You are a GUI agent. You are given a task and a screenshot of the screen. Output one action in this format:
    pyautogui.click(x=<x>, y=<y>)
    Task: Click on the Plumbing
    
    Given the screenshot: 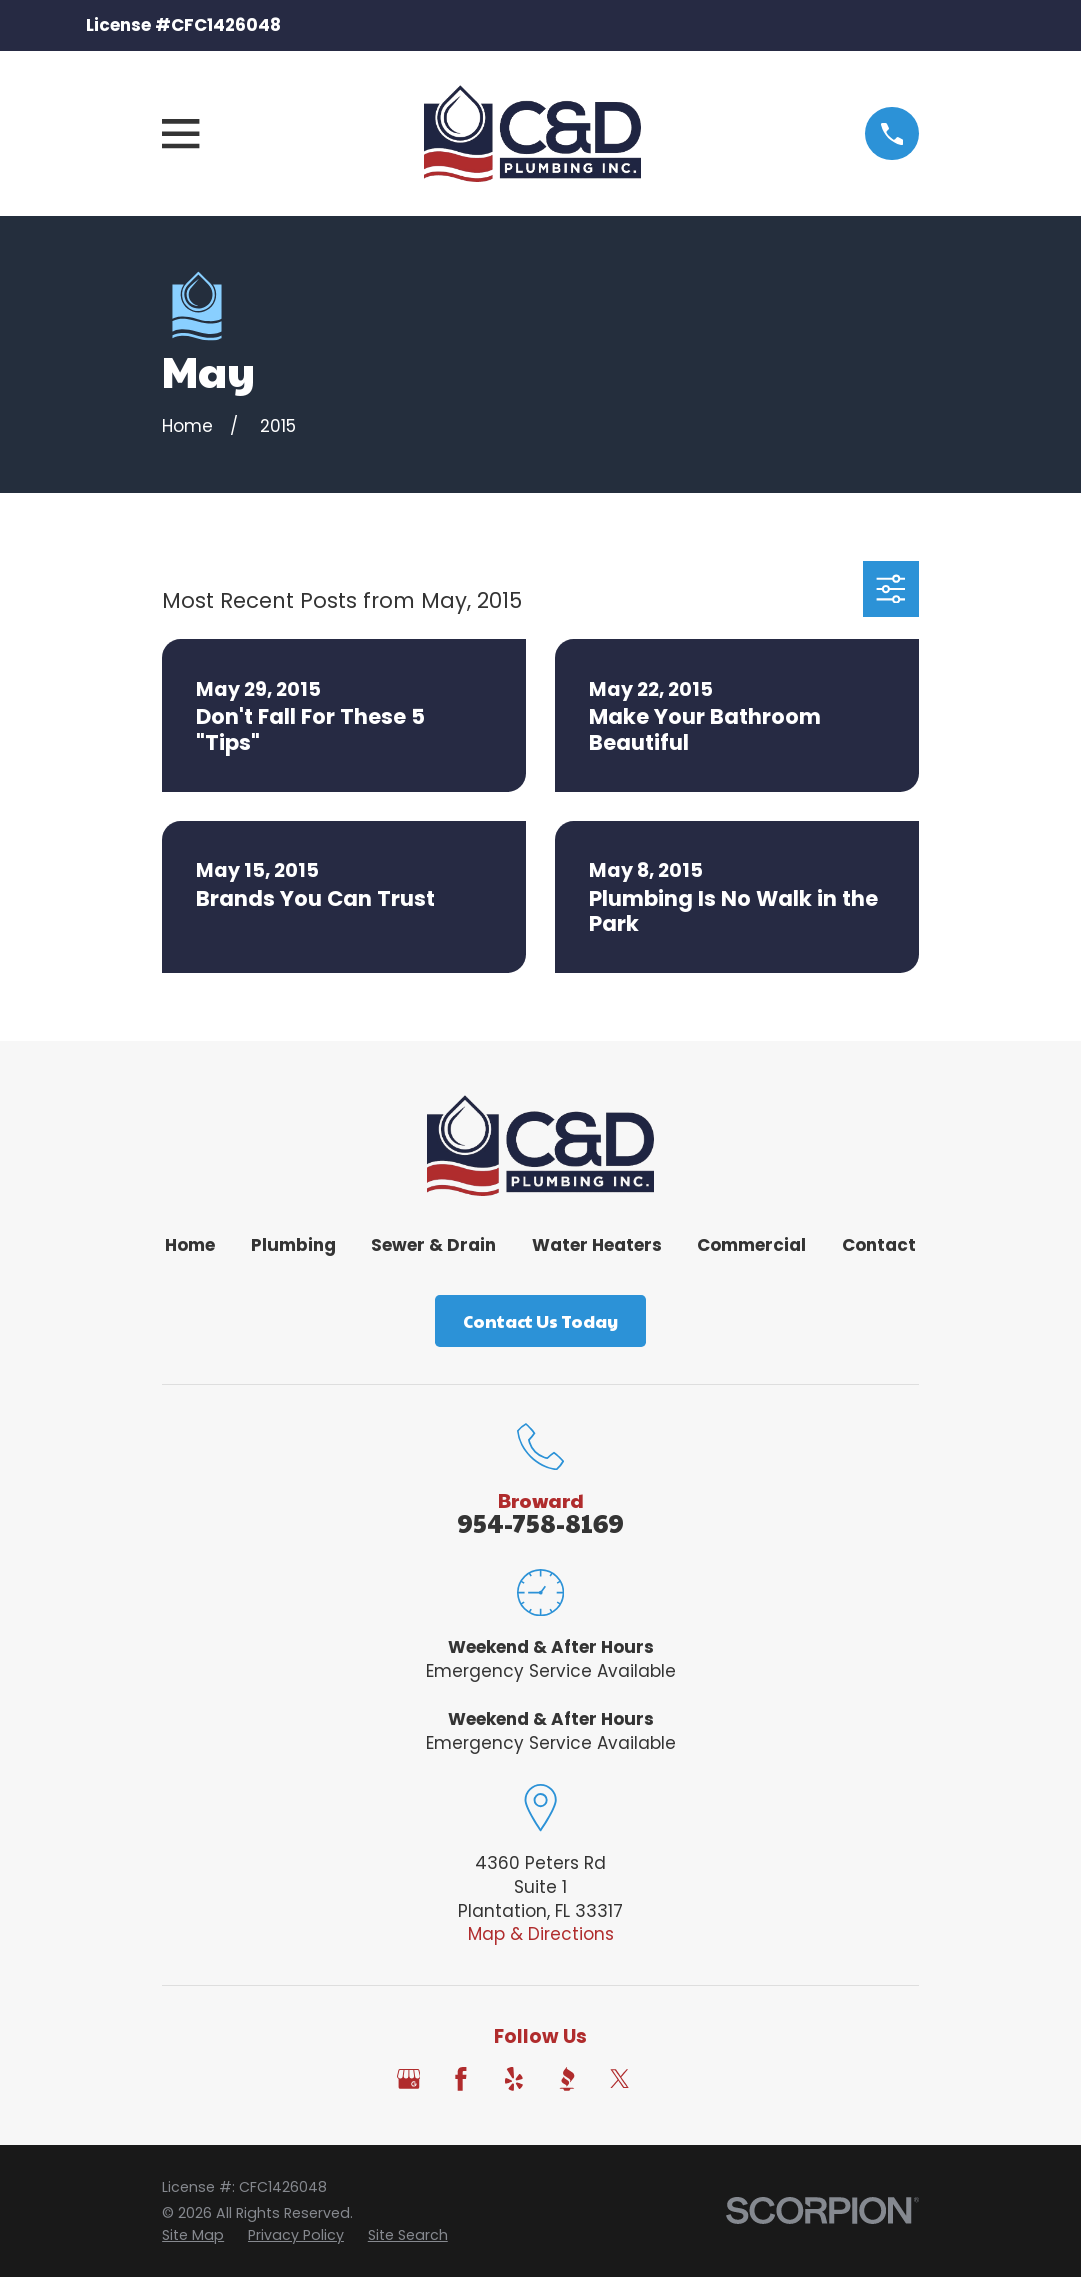 What is the action you would take?
    pyautogui.click(x=293, y=1245)
    